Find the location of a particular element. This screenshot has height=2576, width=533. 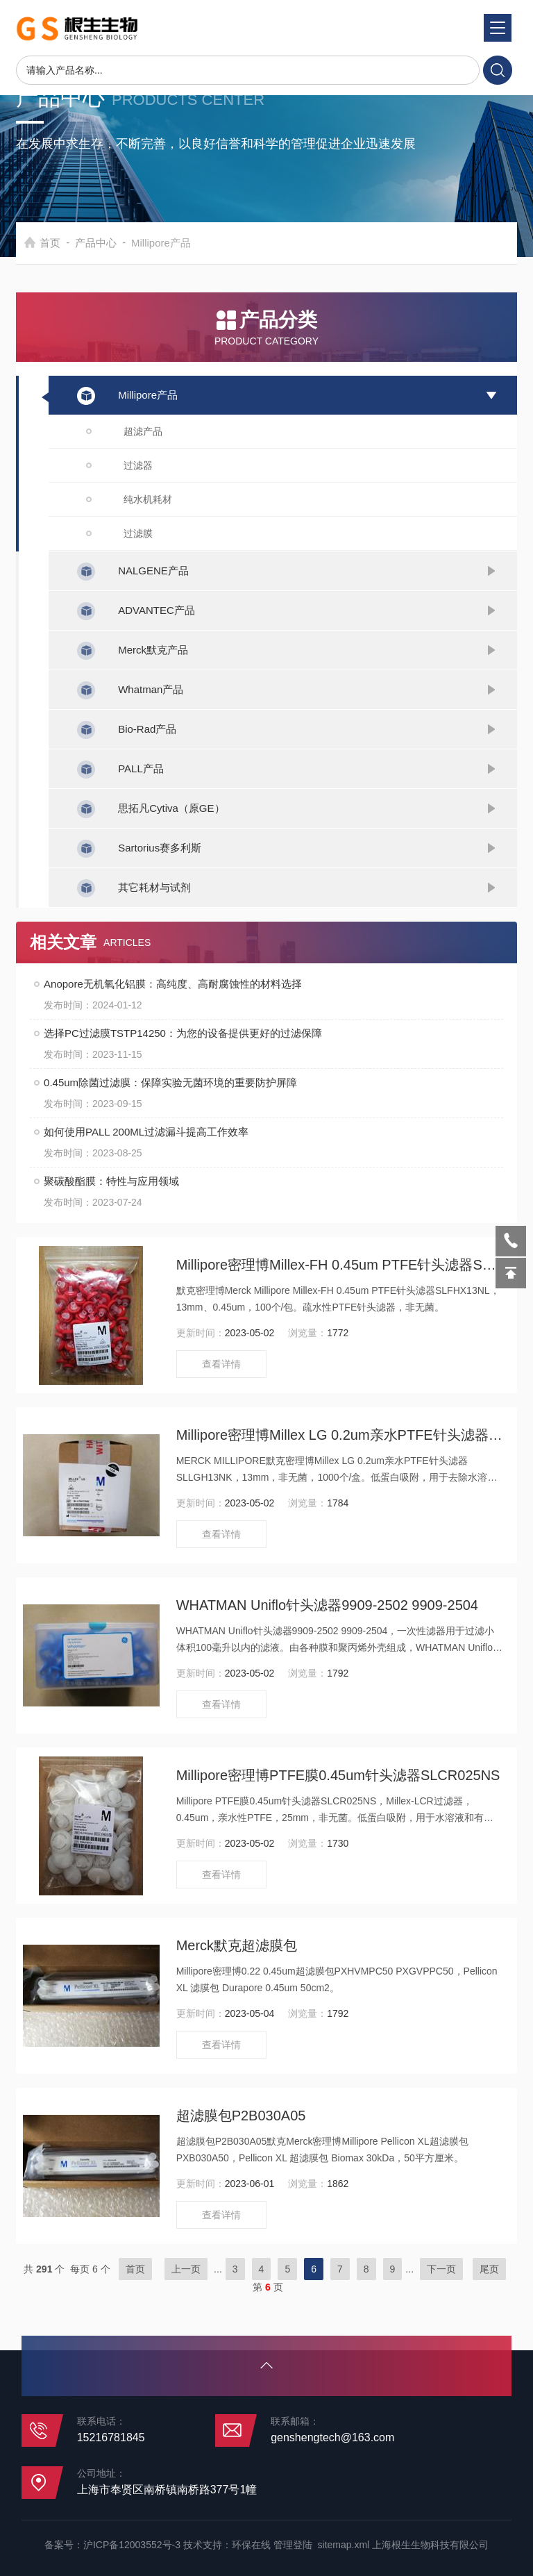

NALGENE产品 is located at coordinates (153, 570).